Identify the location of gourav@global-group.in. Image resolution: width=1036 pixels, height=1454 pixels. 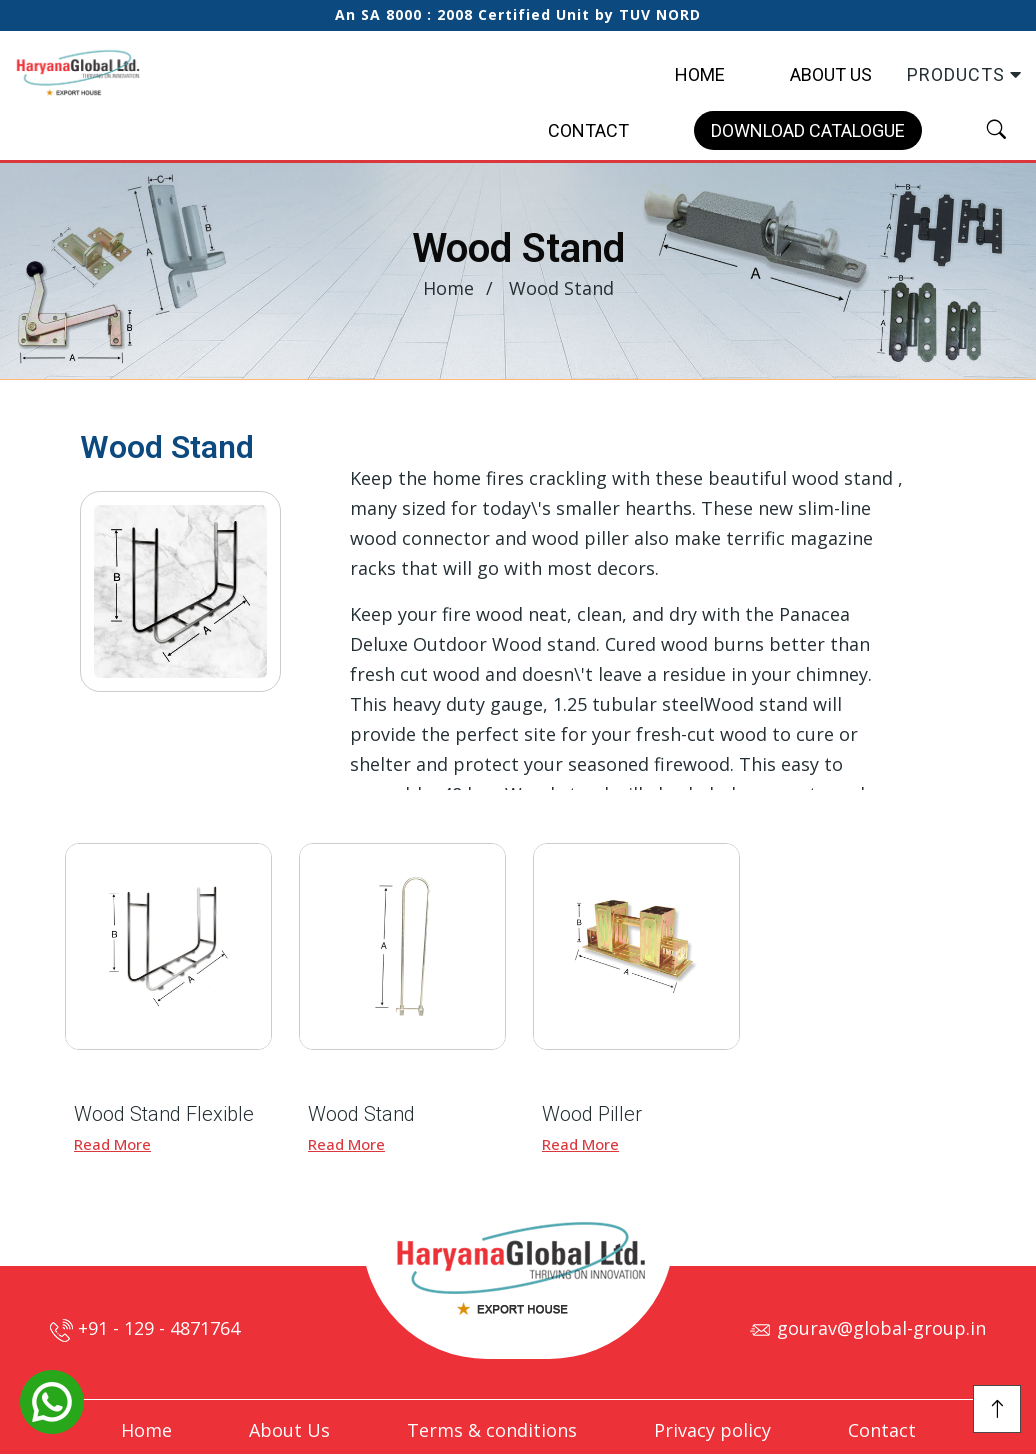
(867, 1328).